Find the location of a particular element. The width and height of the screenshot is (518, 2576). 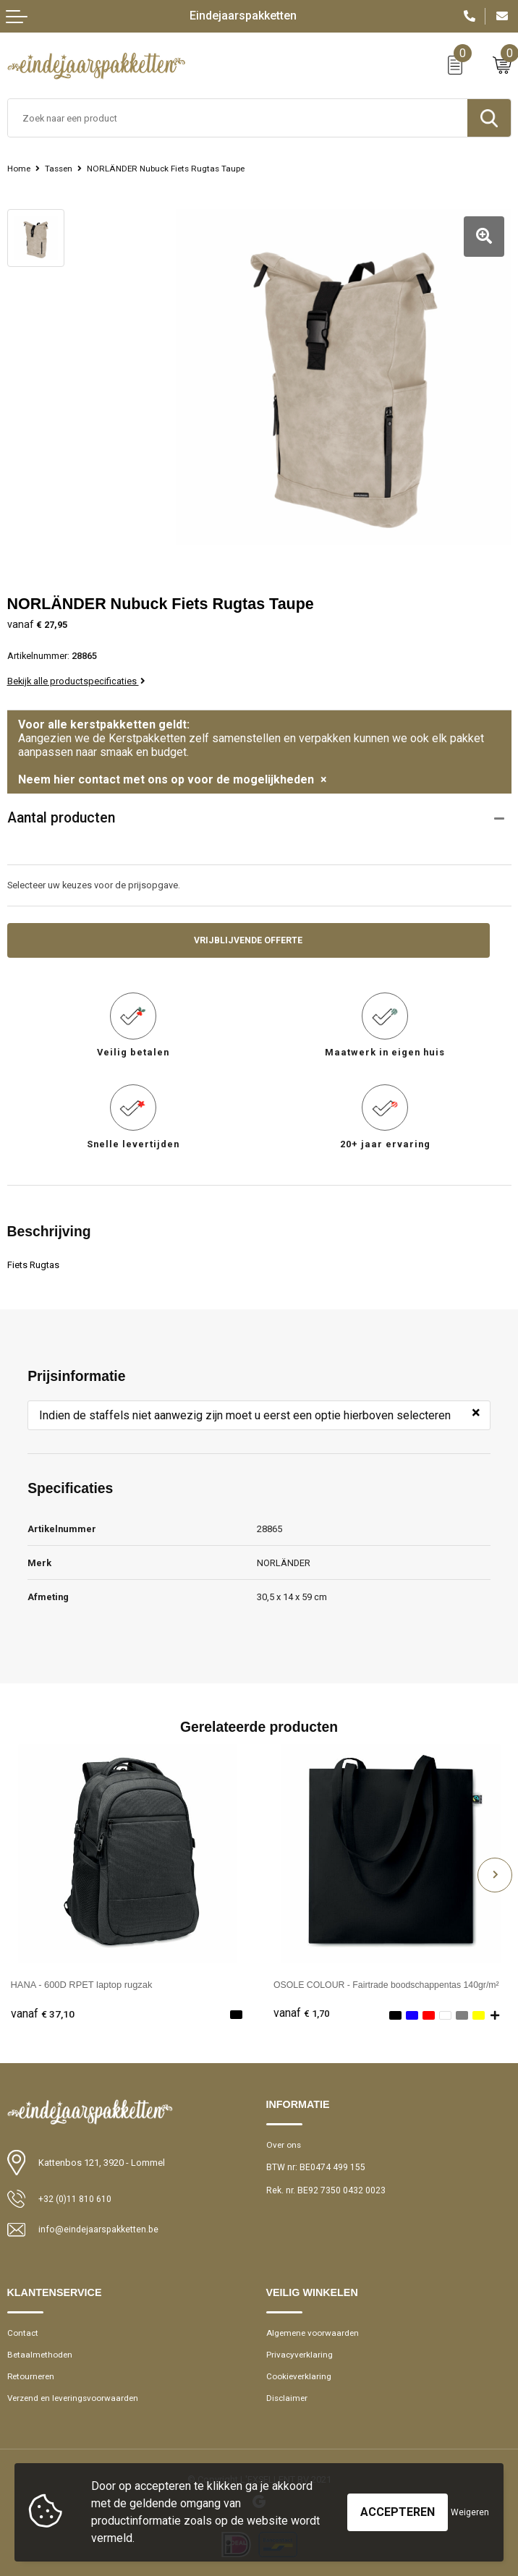

Aantal producten is located at coordinates (61, 810).